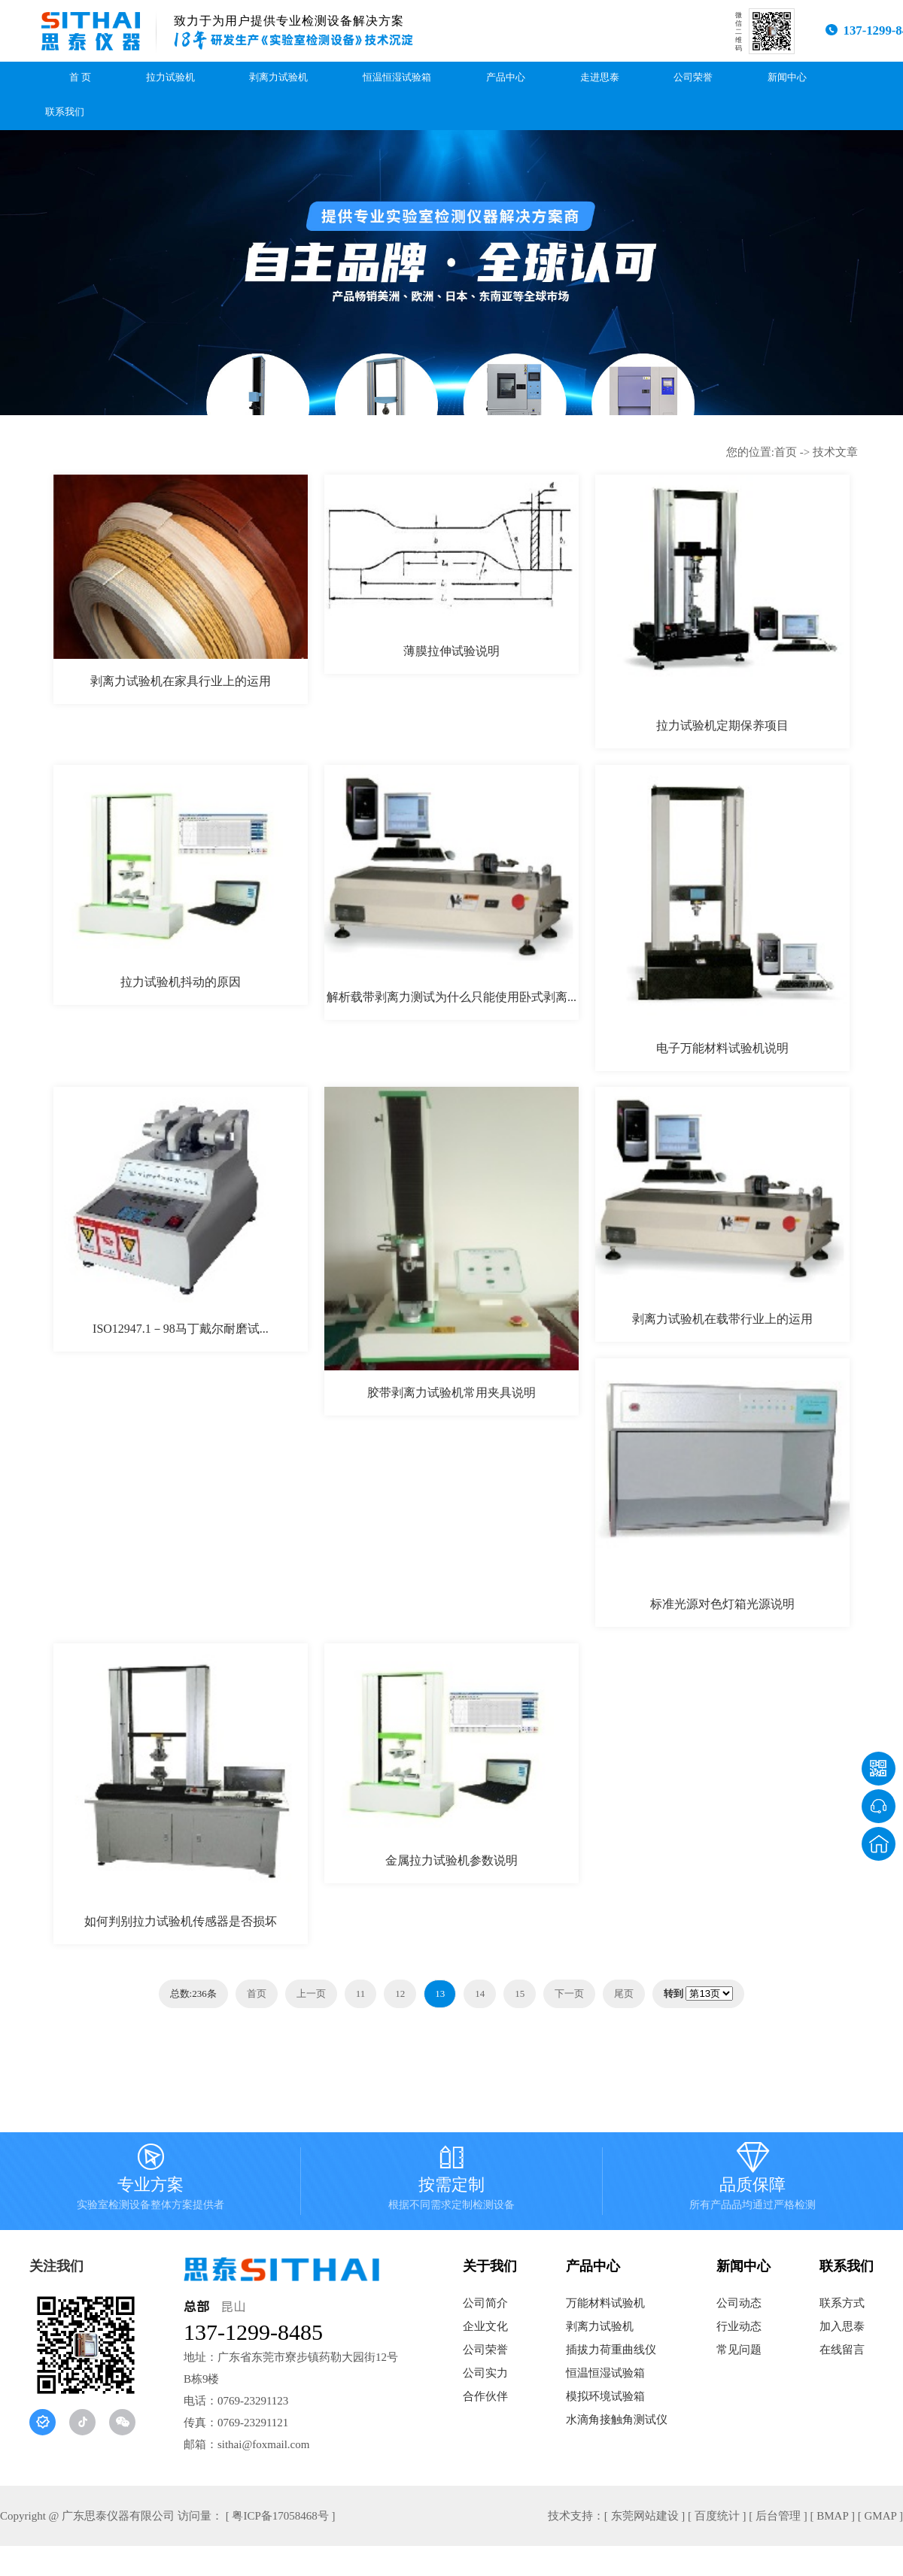  What do you see at coordinates (64, 112) in the screenshot?
I see `联系我们` at bounding box center [64, 112].